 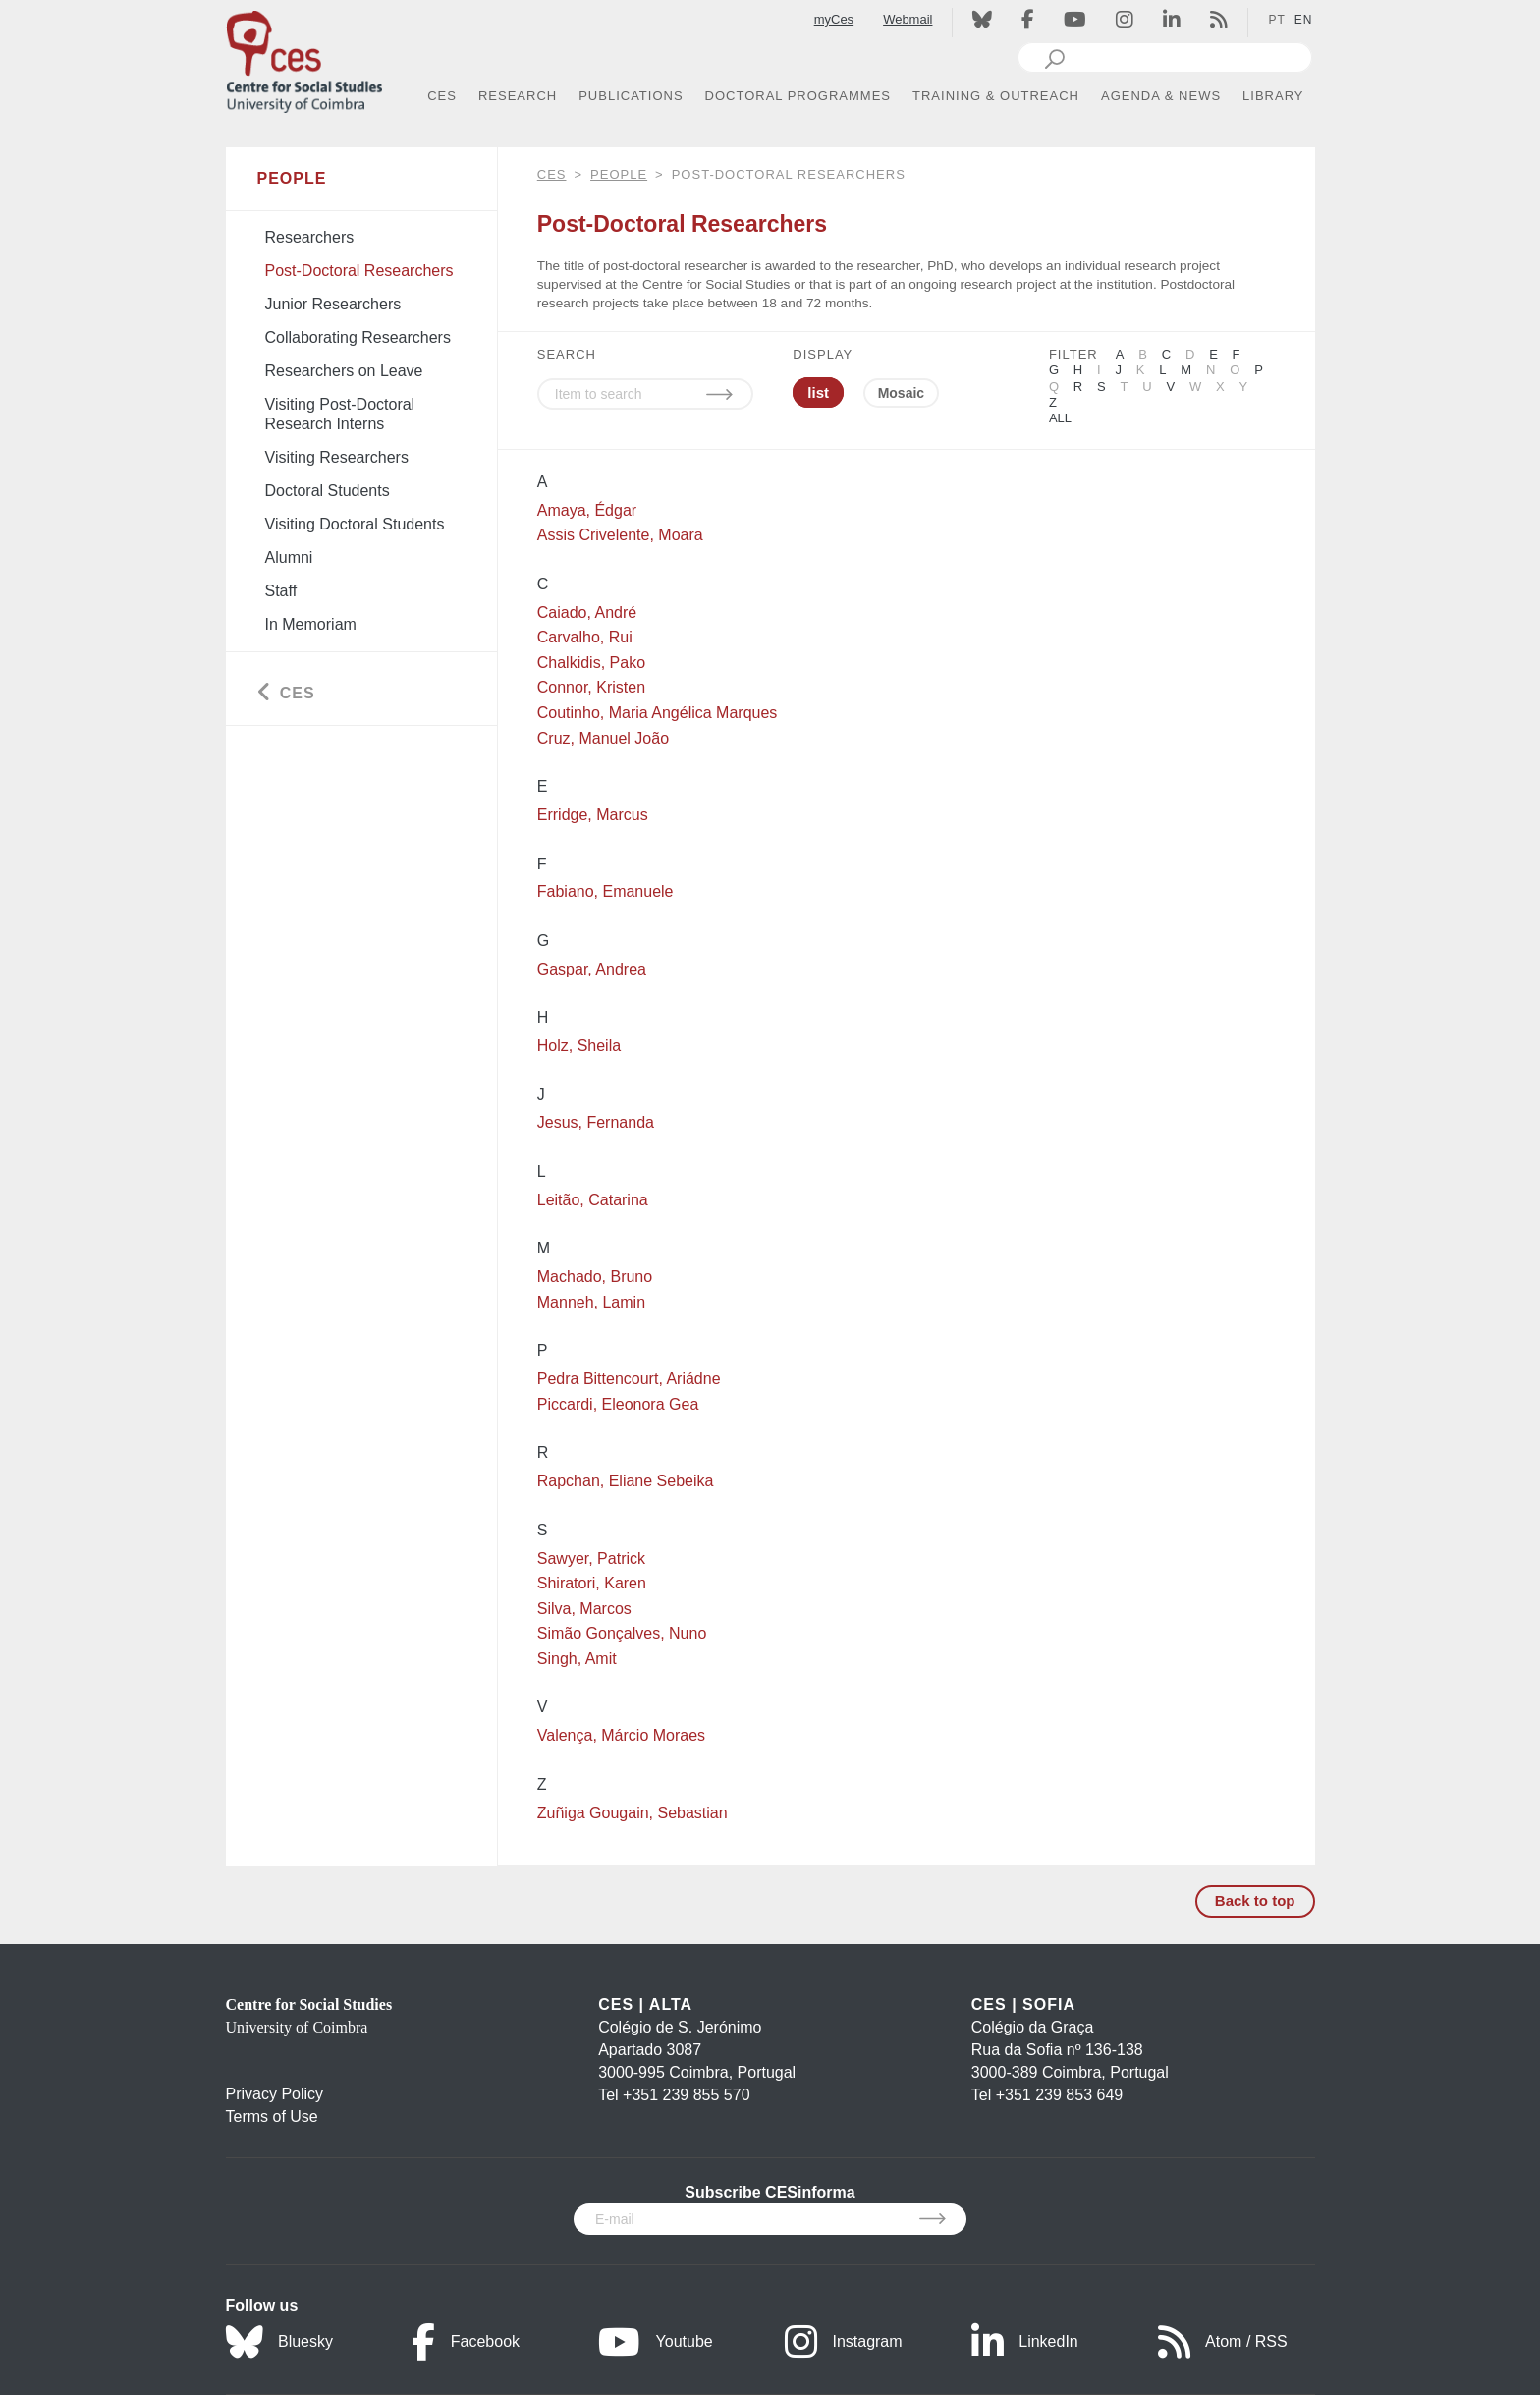 I want to click on Connor, Kristen, so click(x=591, y=687).